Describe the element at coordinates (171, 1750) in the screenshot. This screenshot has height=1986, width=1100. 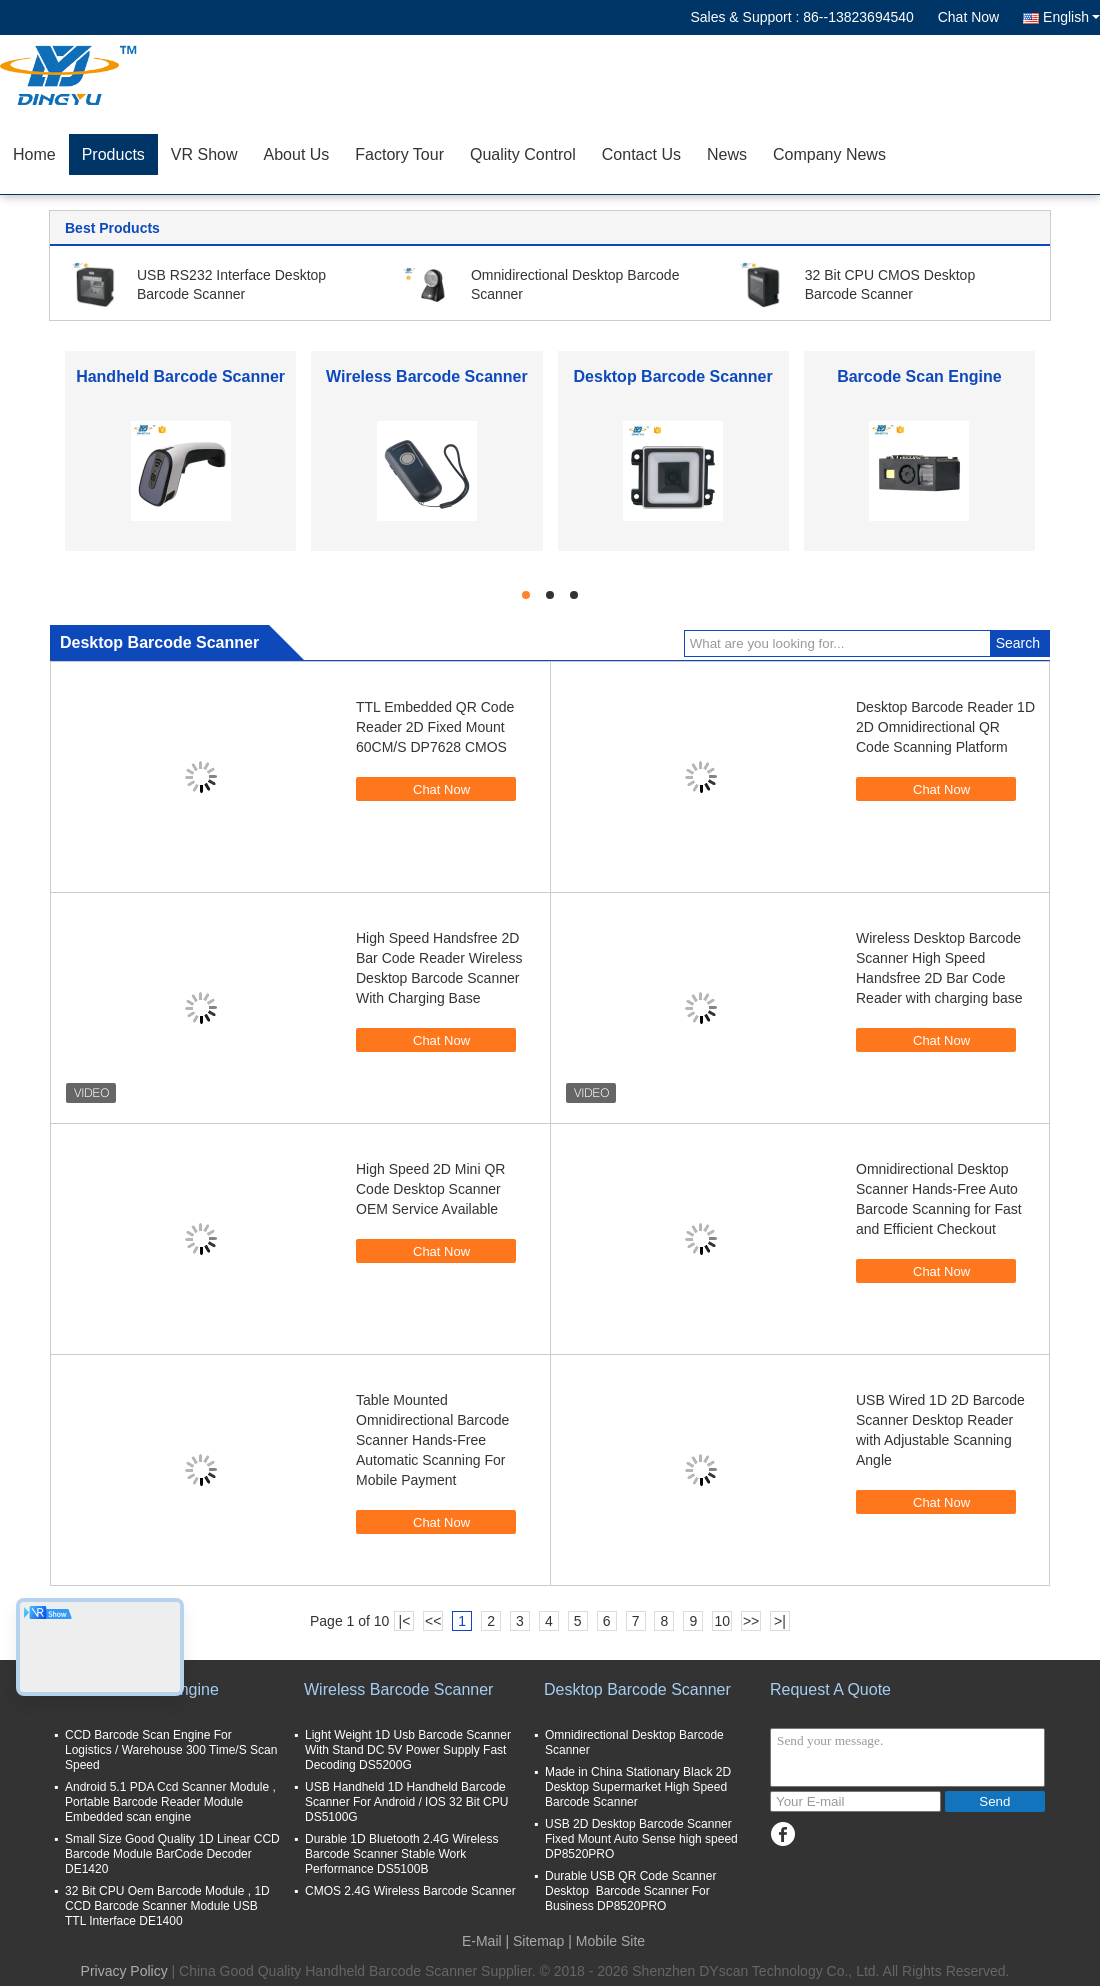
I see `CCD Barcode Scan Engine For Logistics / Warehouse 300 Time/S Scan Speed` at that location.